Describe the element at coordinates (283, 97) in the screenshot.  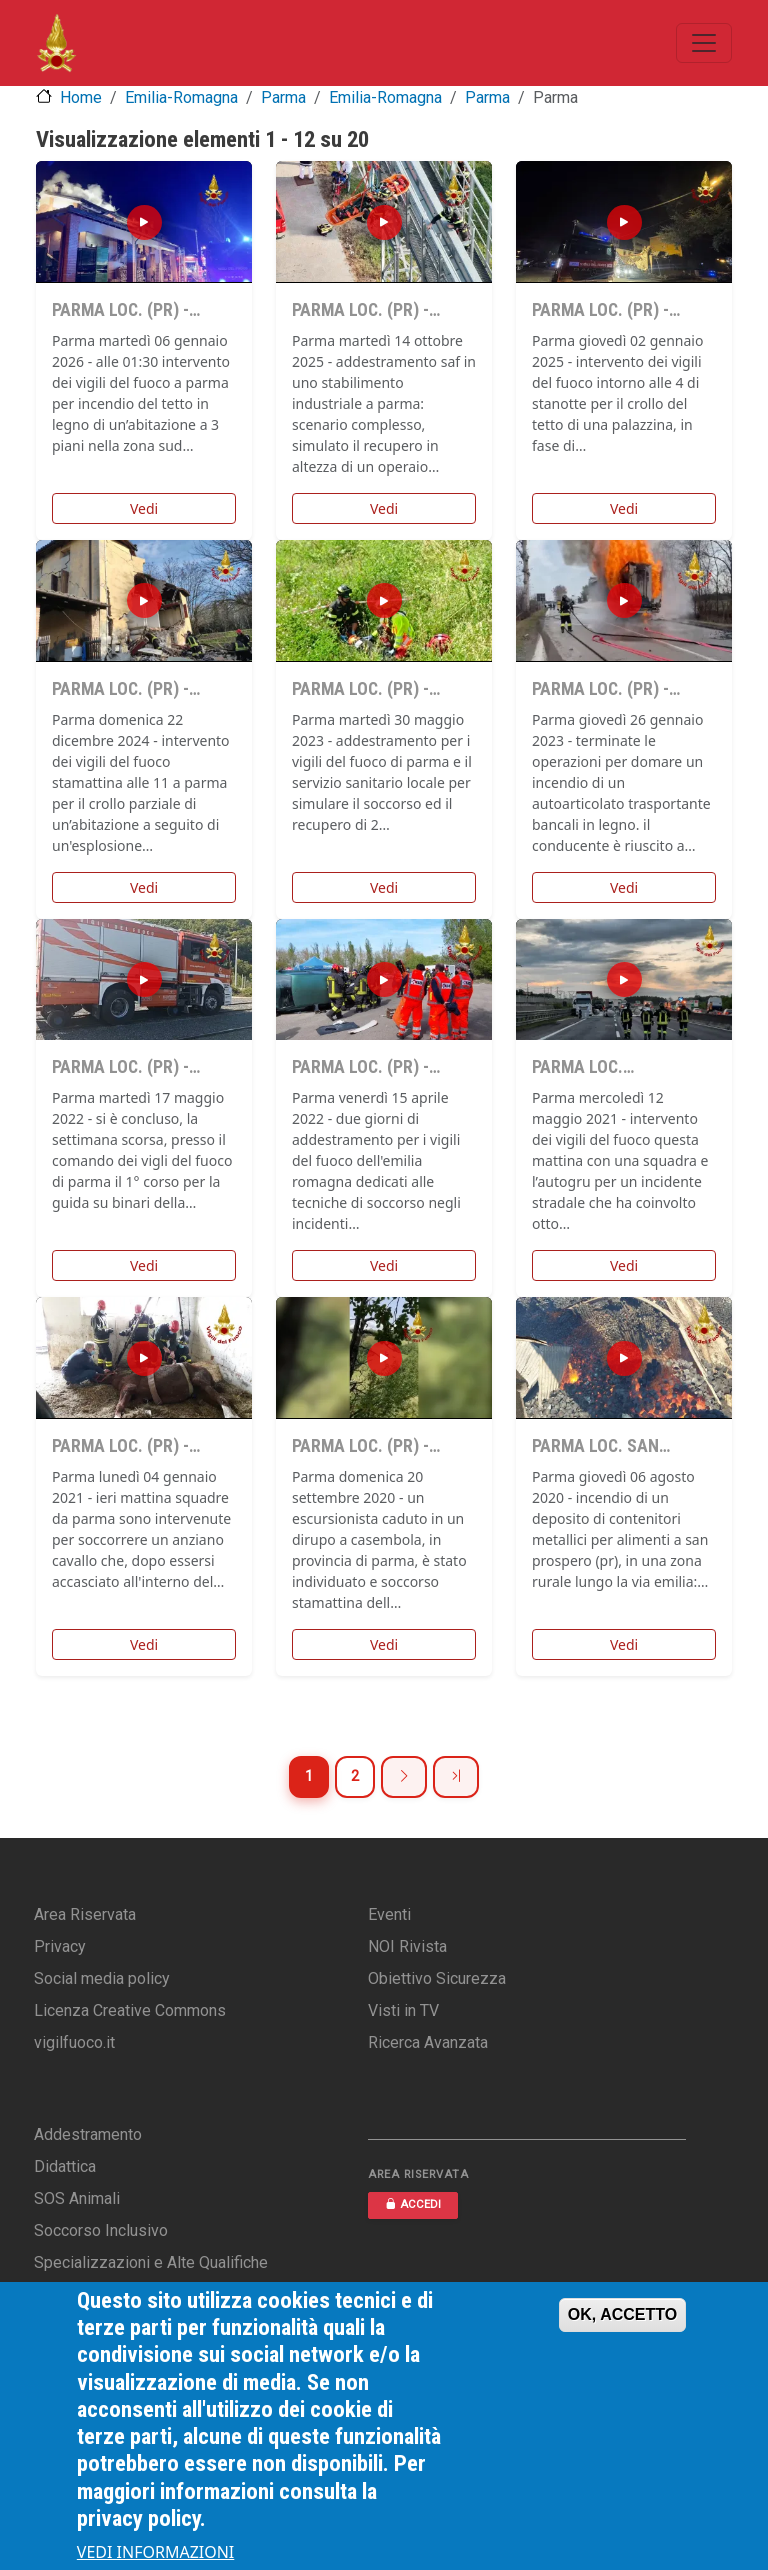
I see `Parma` at that location.